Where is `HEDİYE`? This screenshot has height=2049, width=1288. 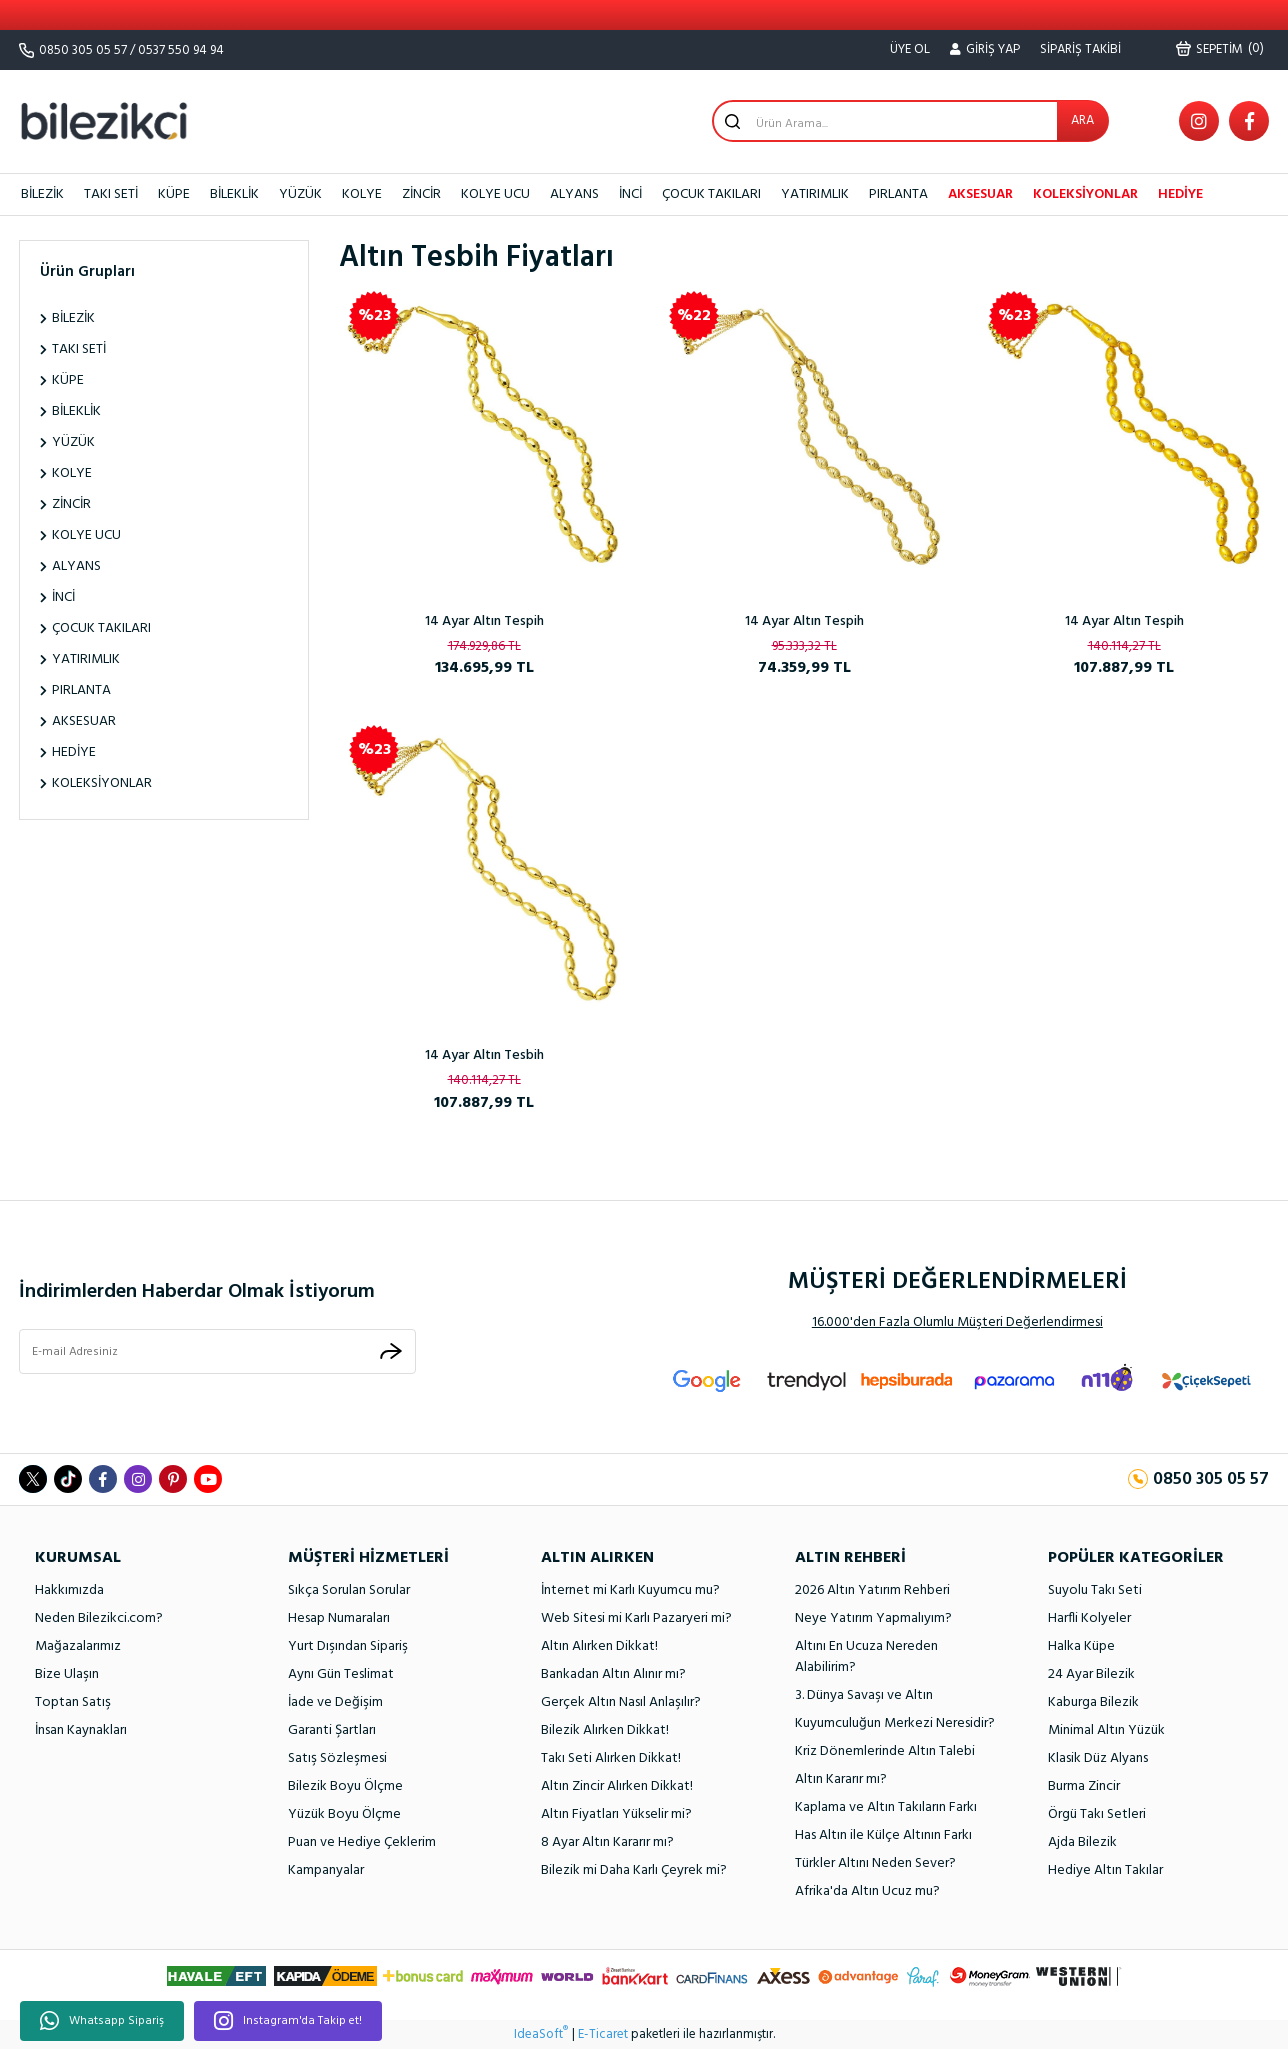 HEDİYE is located at coordinates (1180, 194).